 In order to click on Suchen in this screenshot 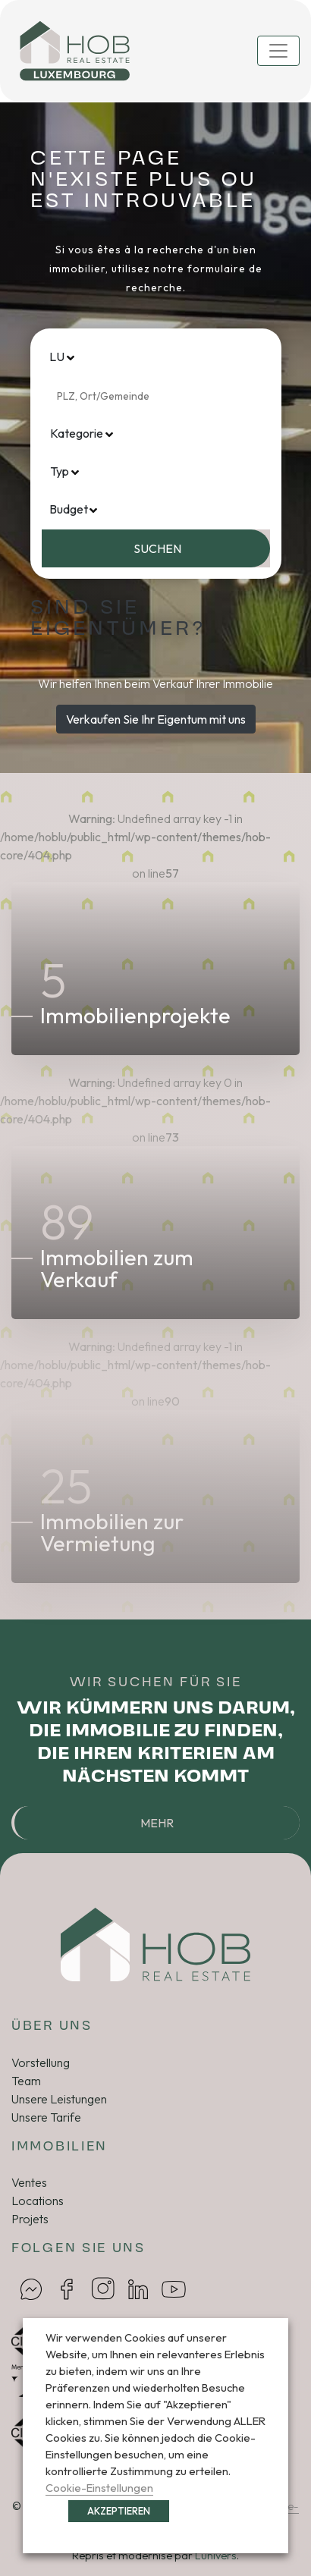, I will do `click(157, 548)`.